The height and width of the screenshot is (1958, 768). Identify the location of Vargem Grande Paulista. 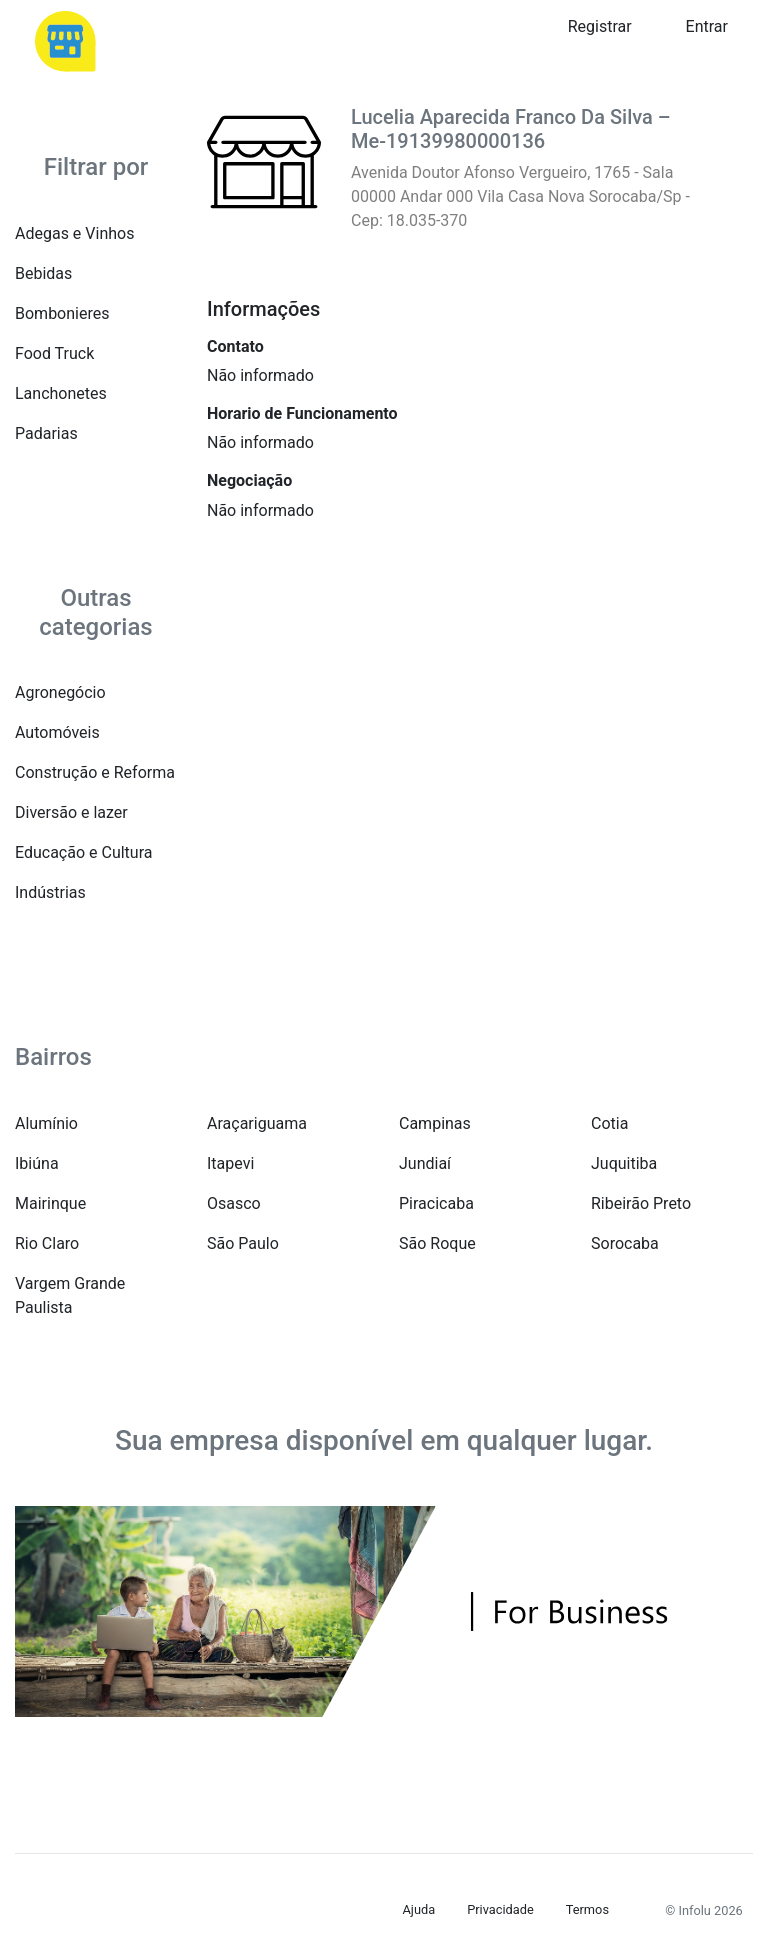
(70, 1295).